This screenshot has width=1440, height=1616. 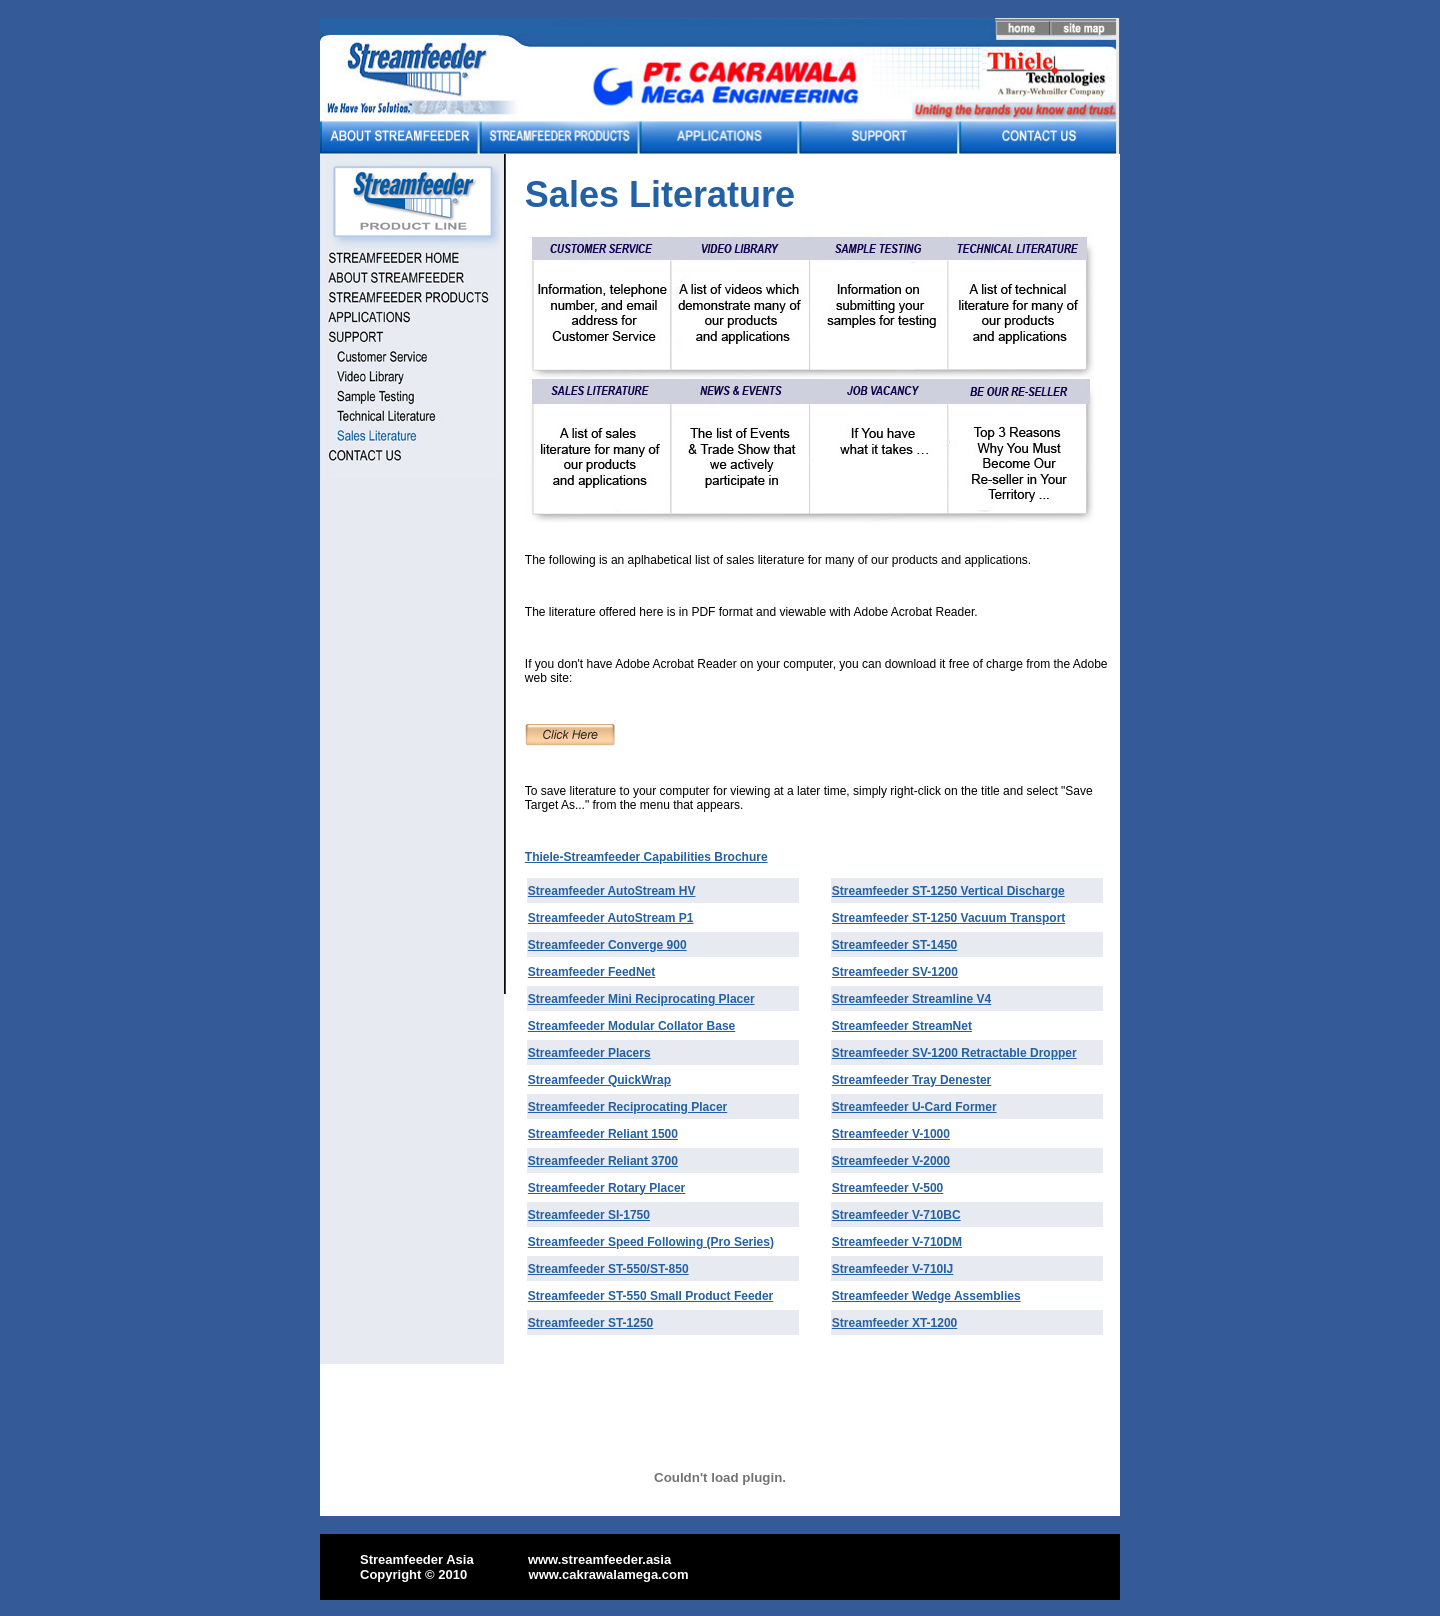 What do you see at coordinates (611, 918) in the screenshot?
I see `Streamfeeder AutoStream P1` at bounding box center [611, 918].